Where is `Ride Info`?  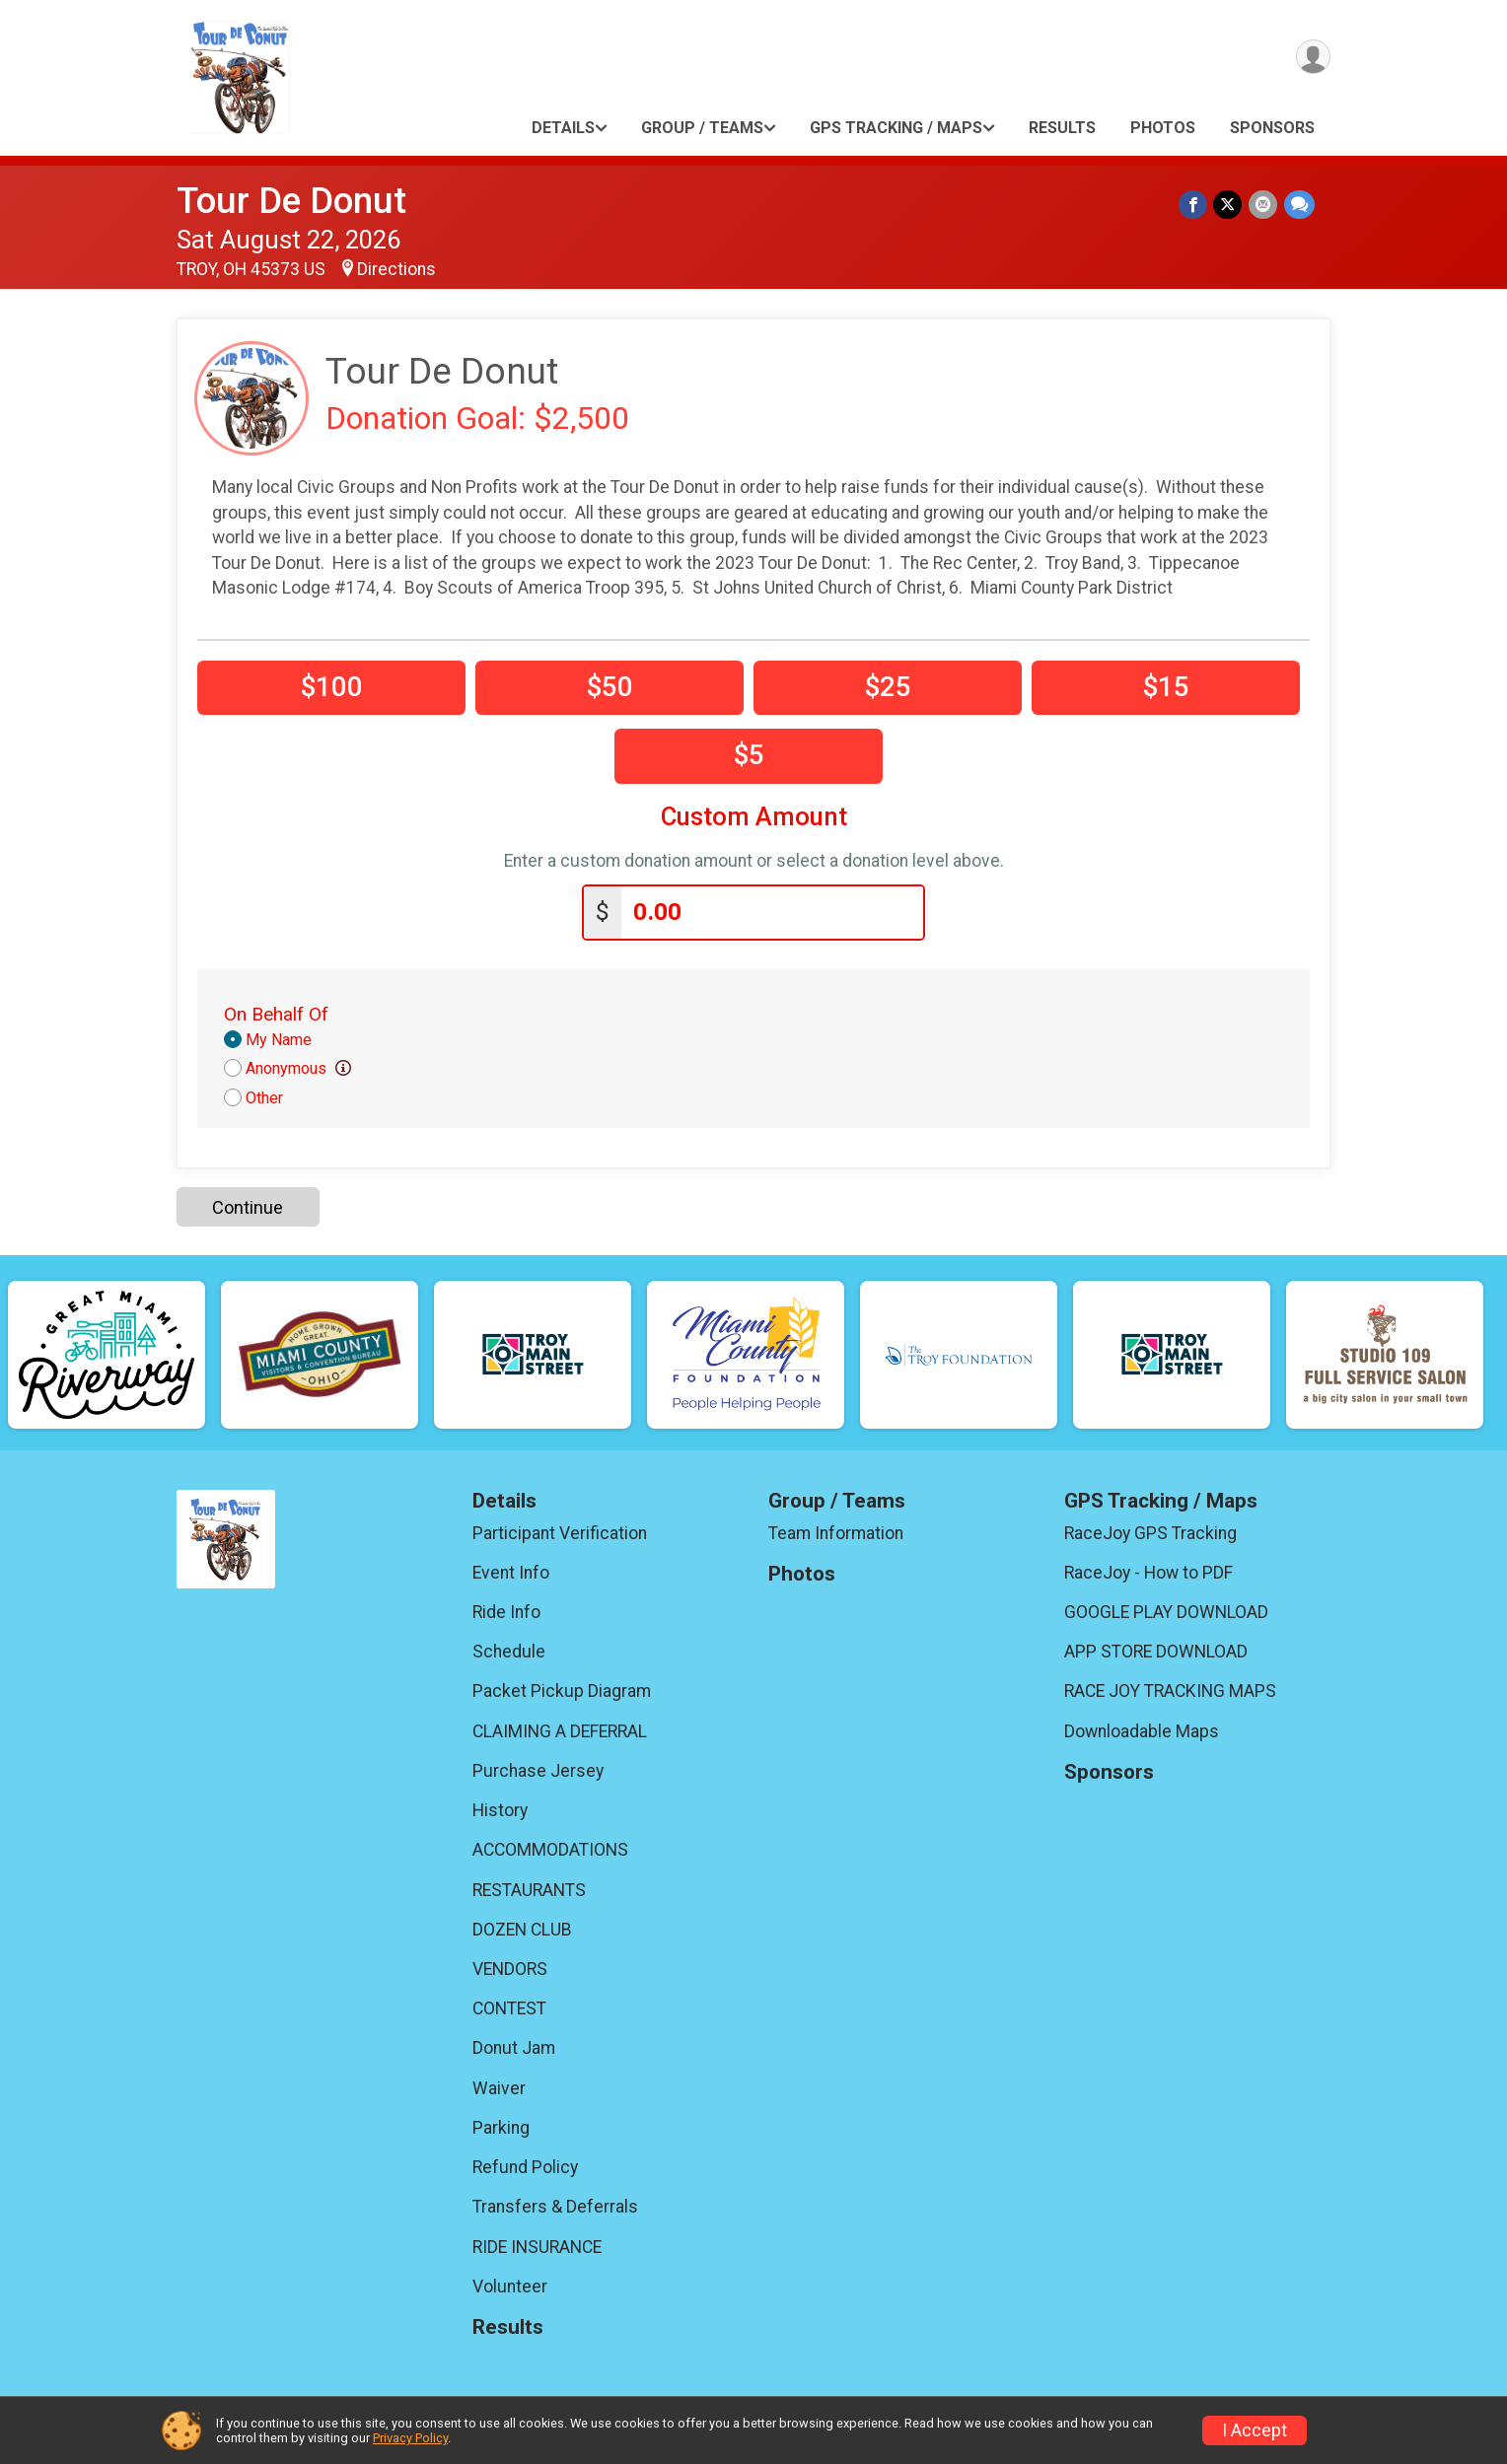 Ride Info is located at coordinates (506, 1611).